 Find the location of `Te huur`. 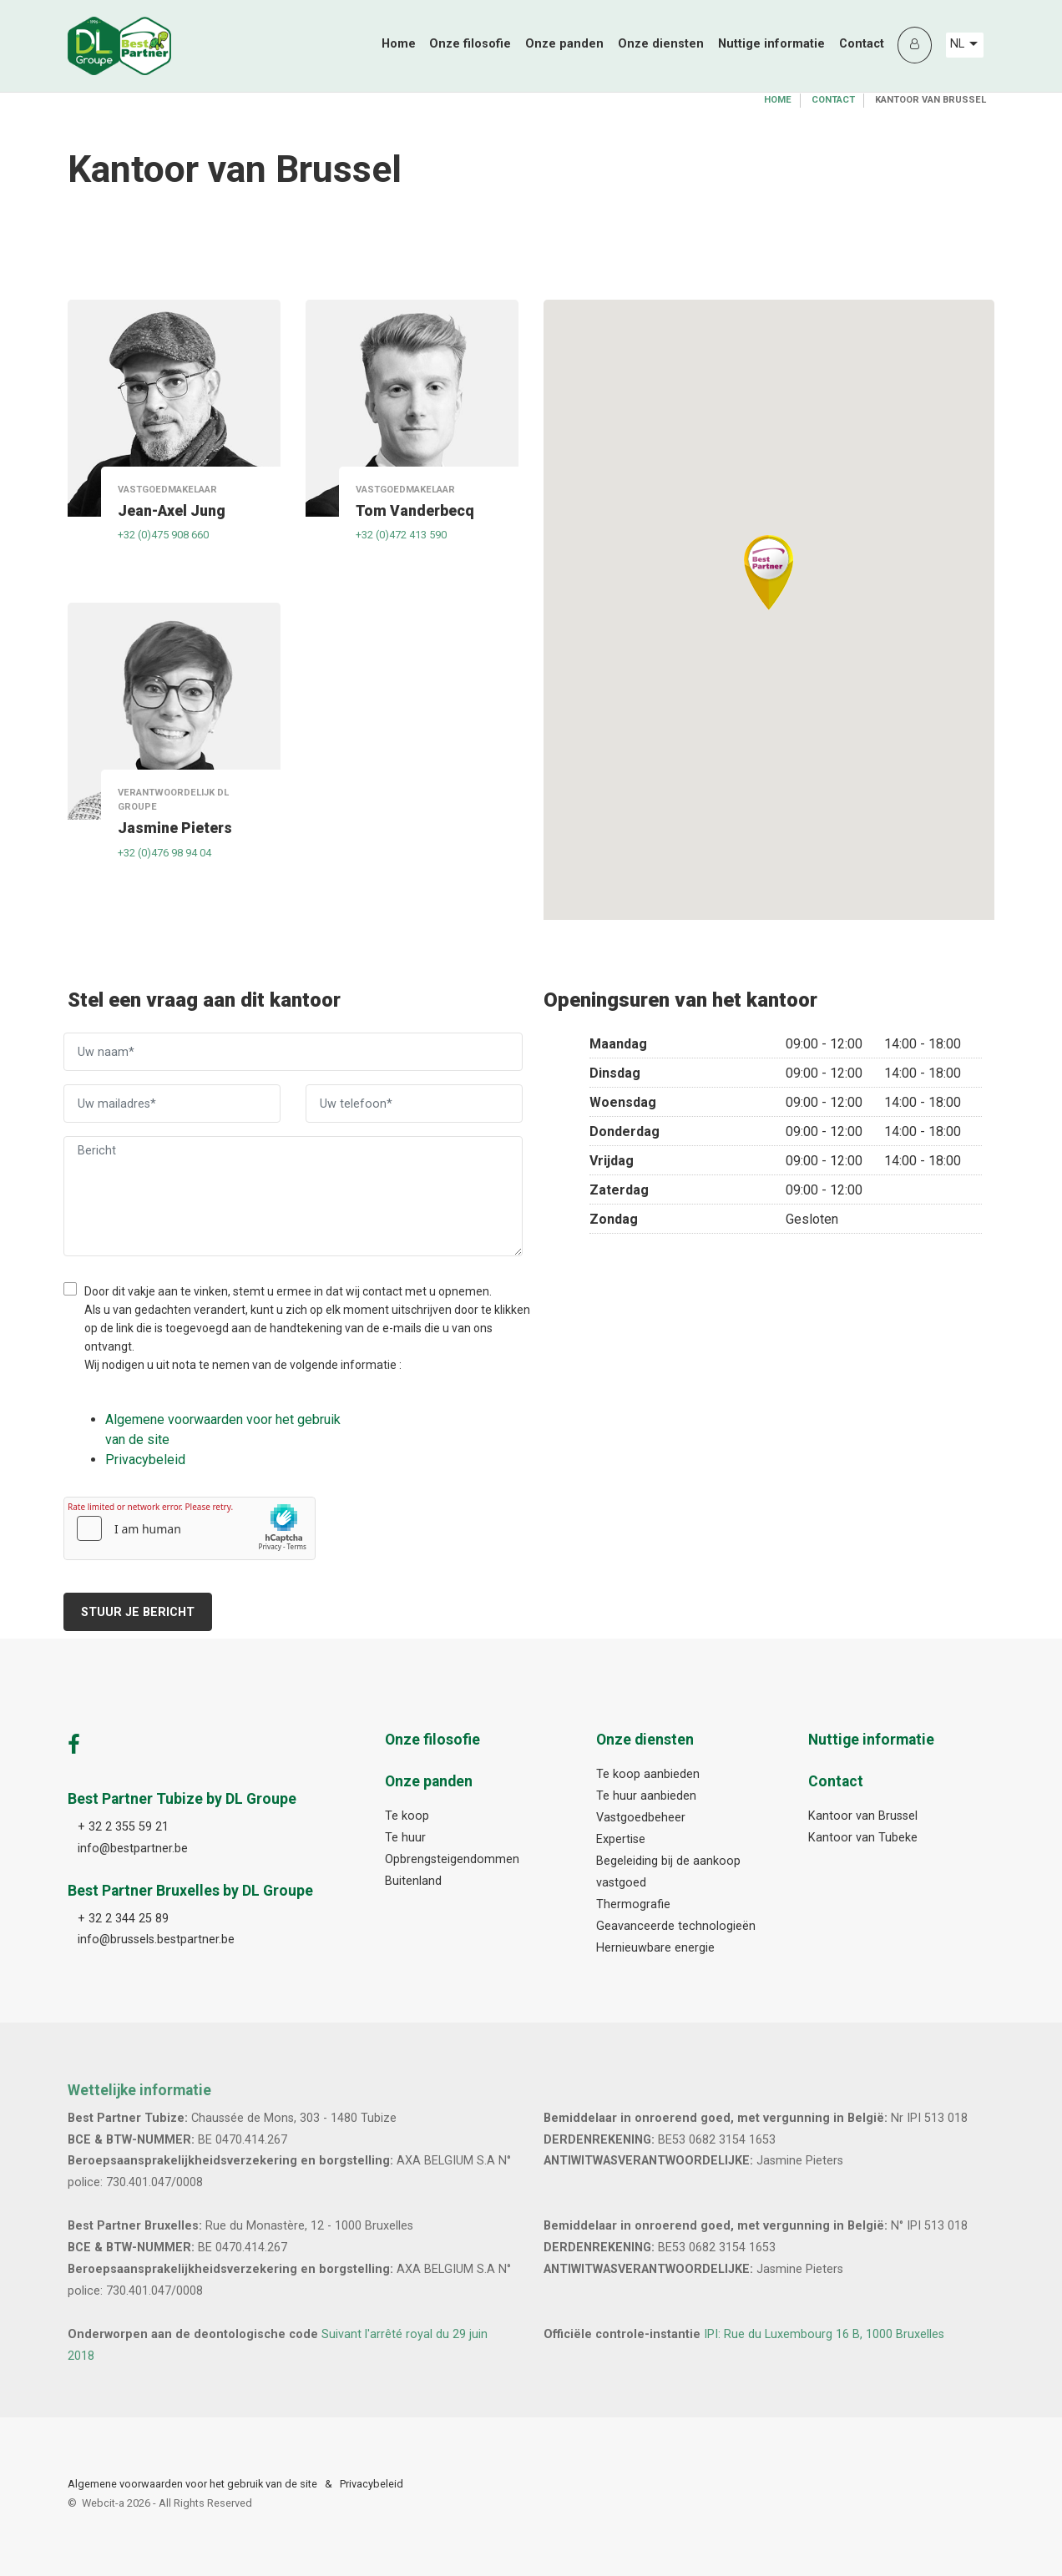

Te huur is located at coordinates (405, 1838).